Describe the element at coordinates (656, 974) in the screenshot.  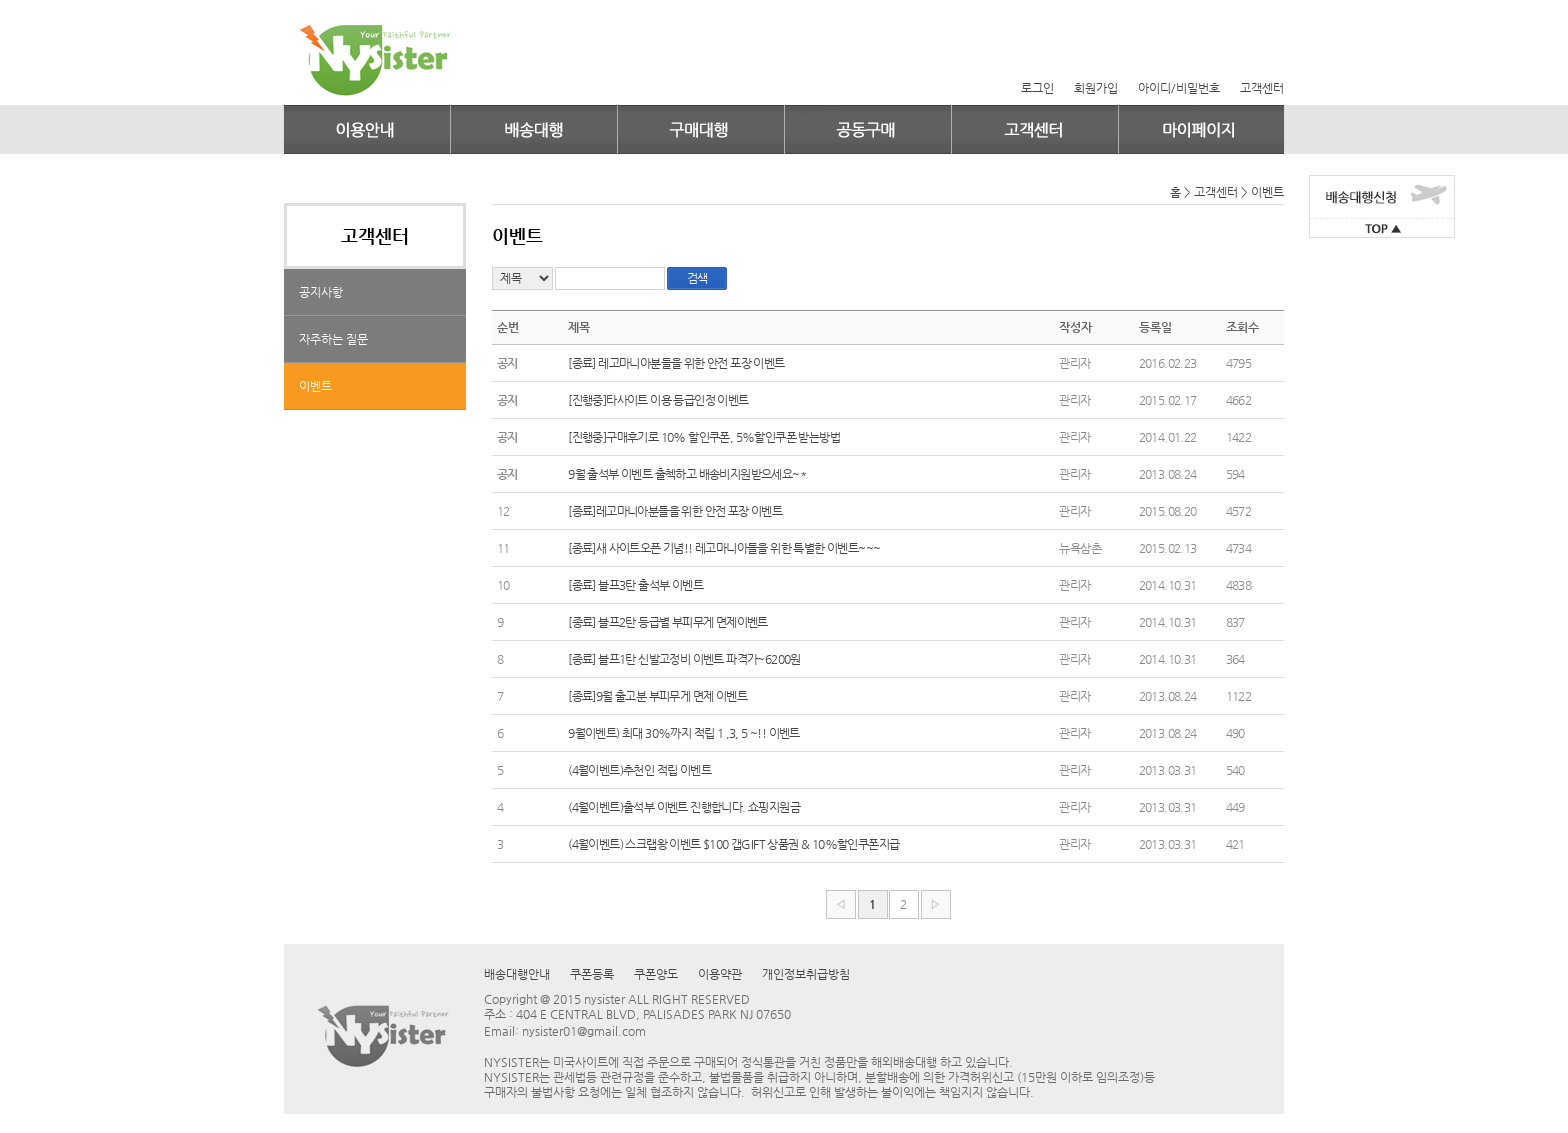
I see `쿠폰양도` at that location.